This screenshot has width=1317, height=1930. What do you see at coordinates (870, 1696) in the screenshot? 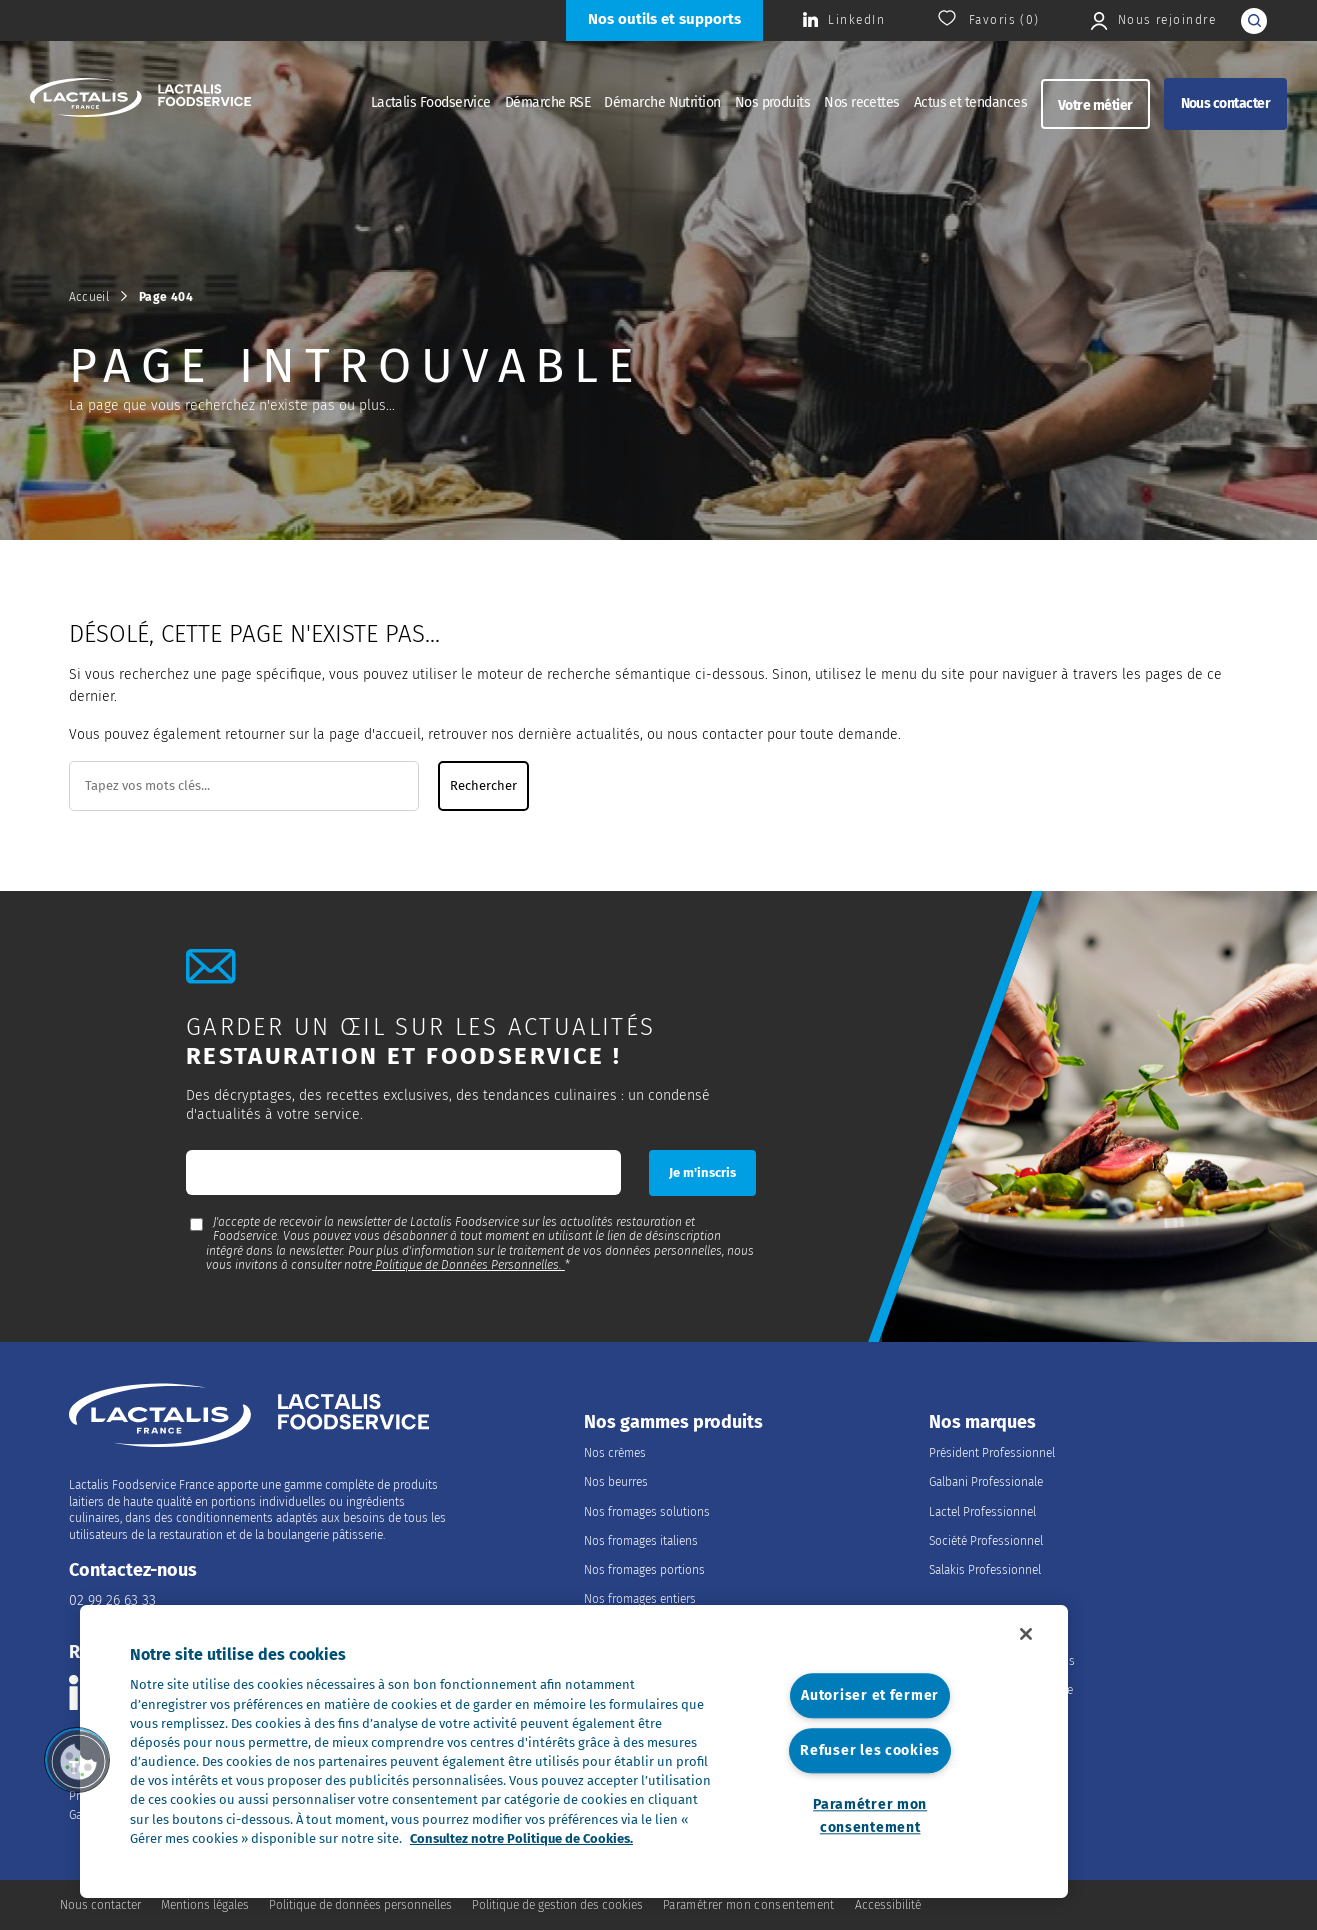
I see `Autoriser et fermer` at bounding box center [870, 1696].